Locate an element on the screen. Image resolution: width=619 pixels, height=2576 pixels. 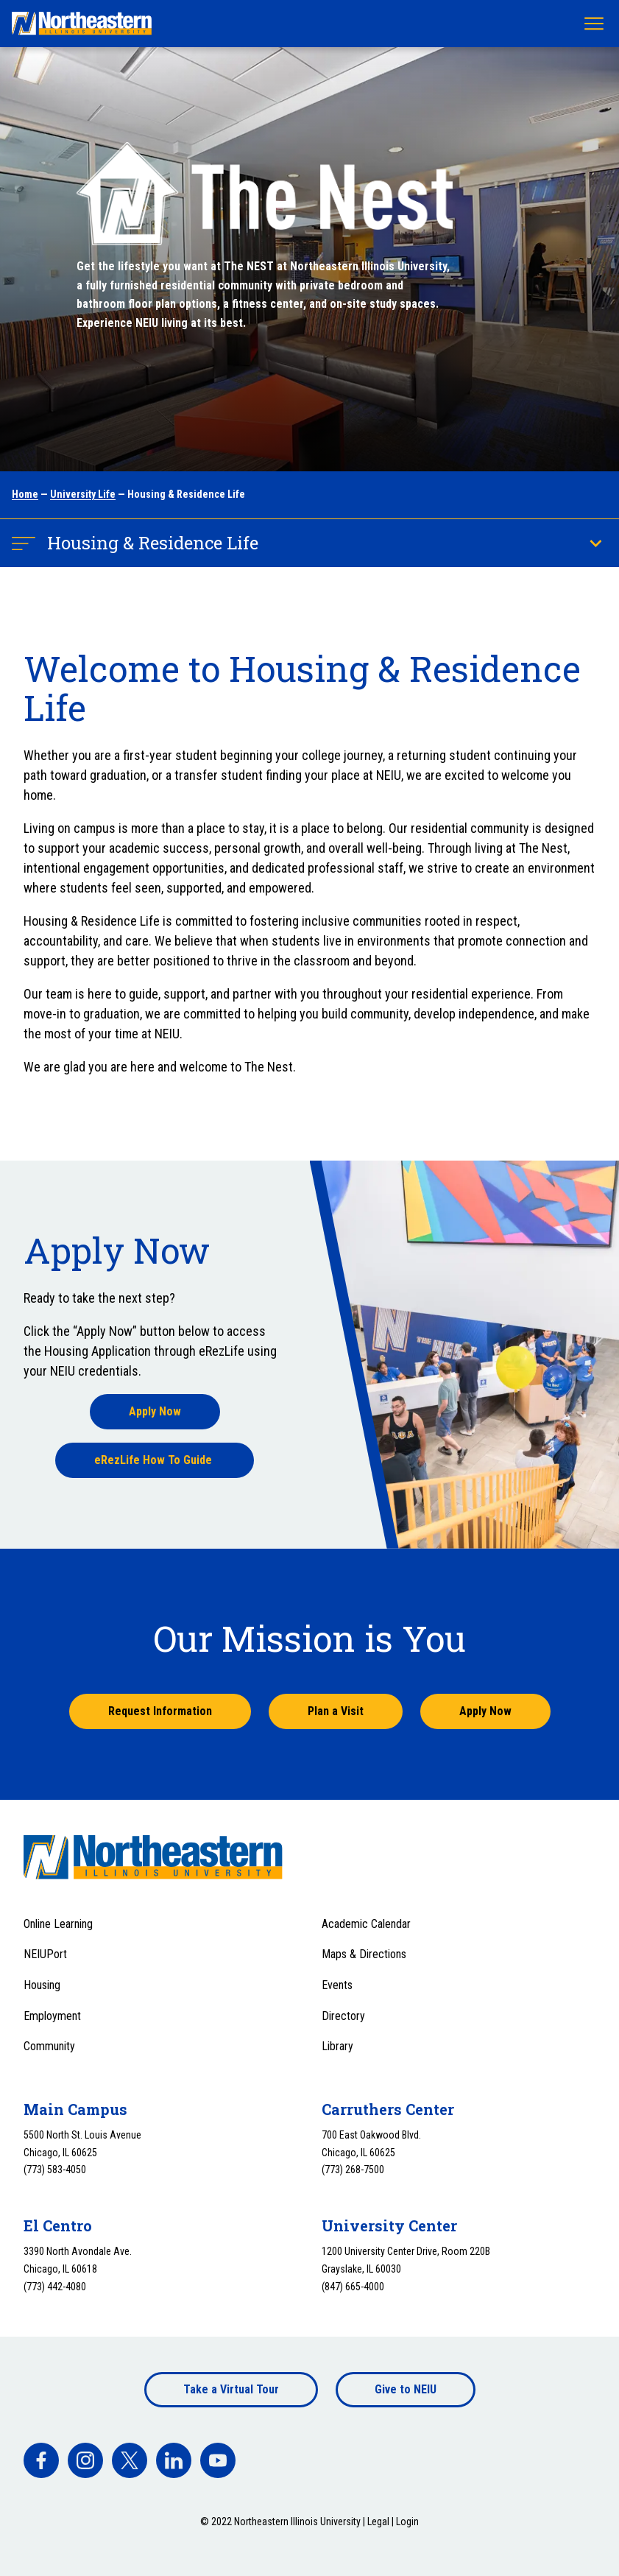
Take a Virtual Tour is located at coordinates (231, 2389).